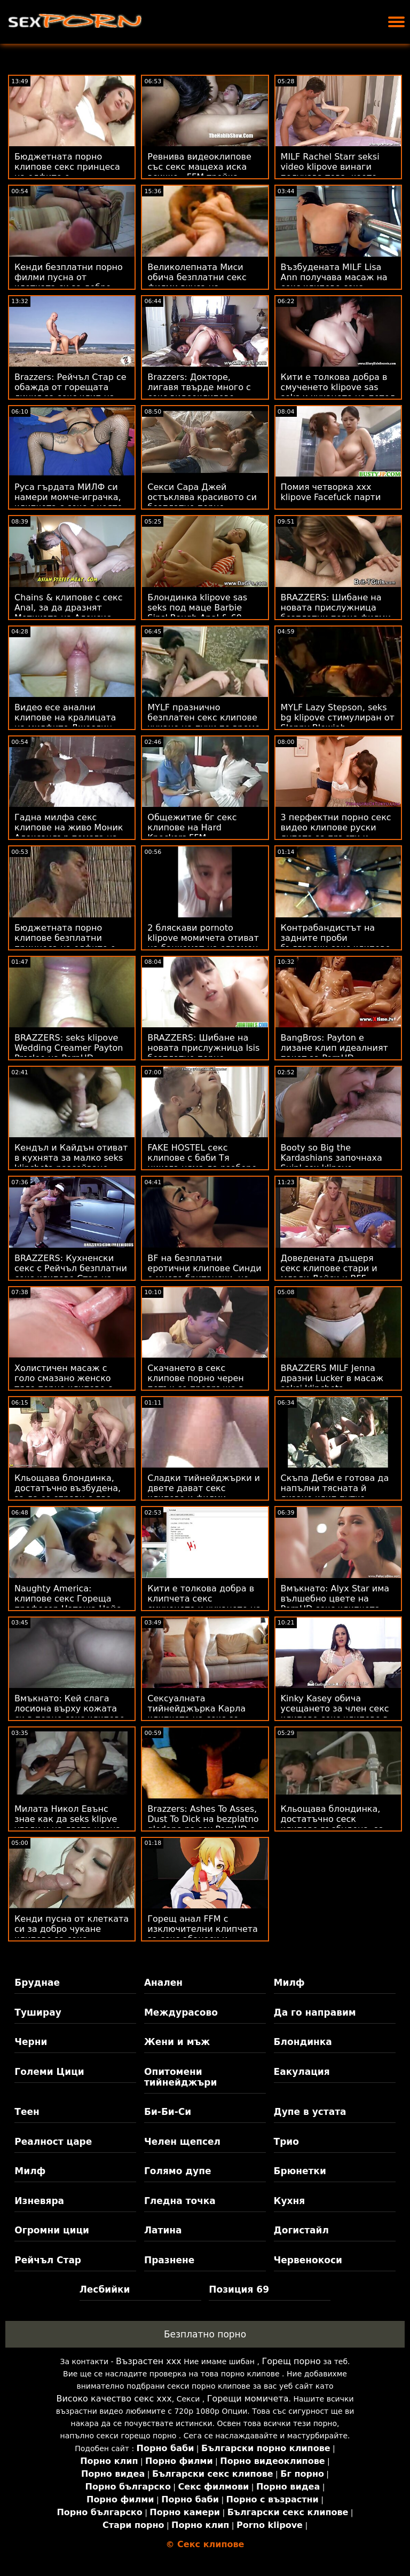 The image size is (410, 2576). I want to click on Междурасово, so click(181, 2012).